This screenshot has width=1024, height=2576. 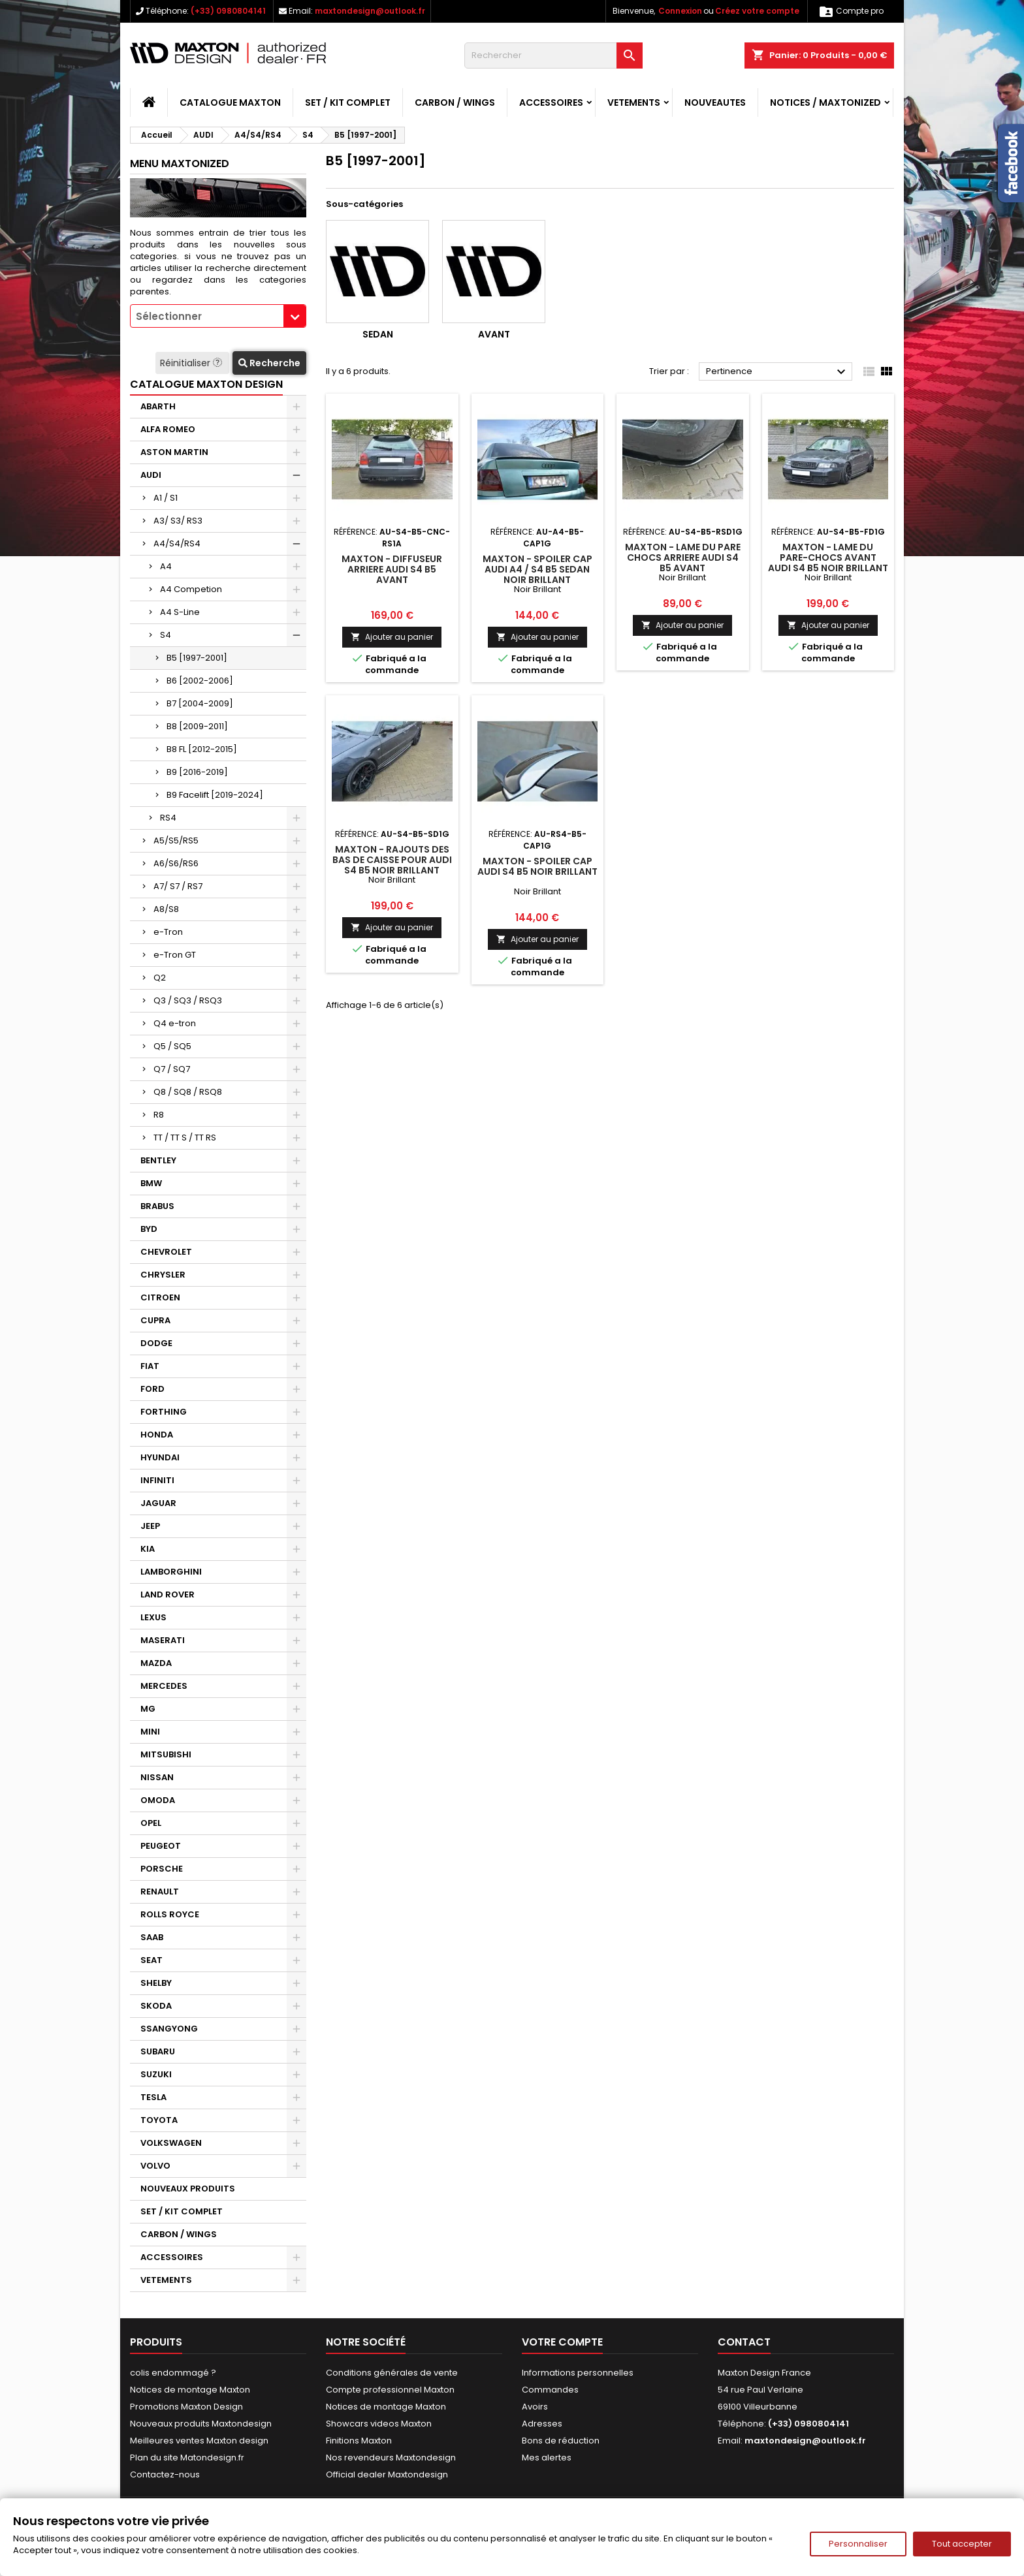 What do you see at coordinates (150, 475) in the screenshot?
I see `AUDI` at bounding box center [150, 475].